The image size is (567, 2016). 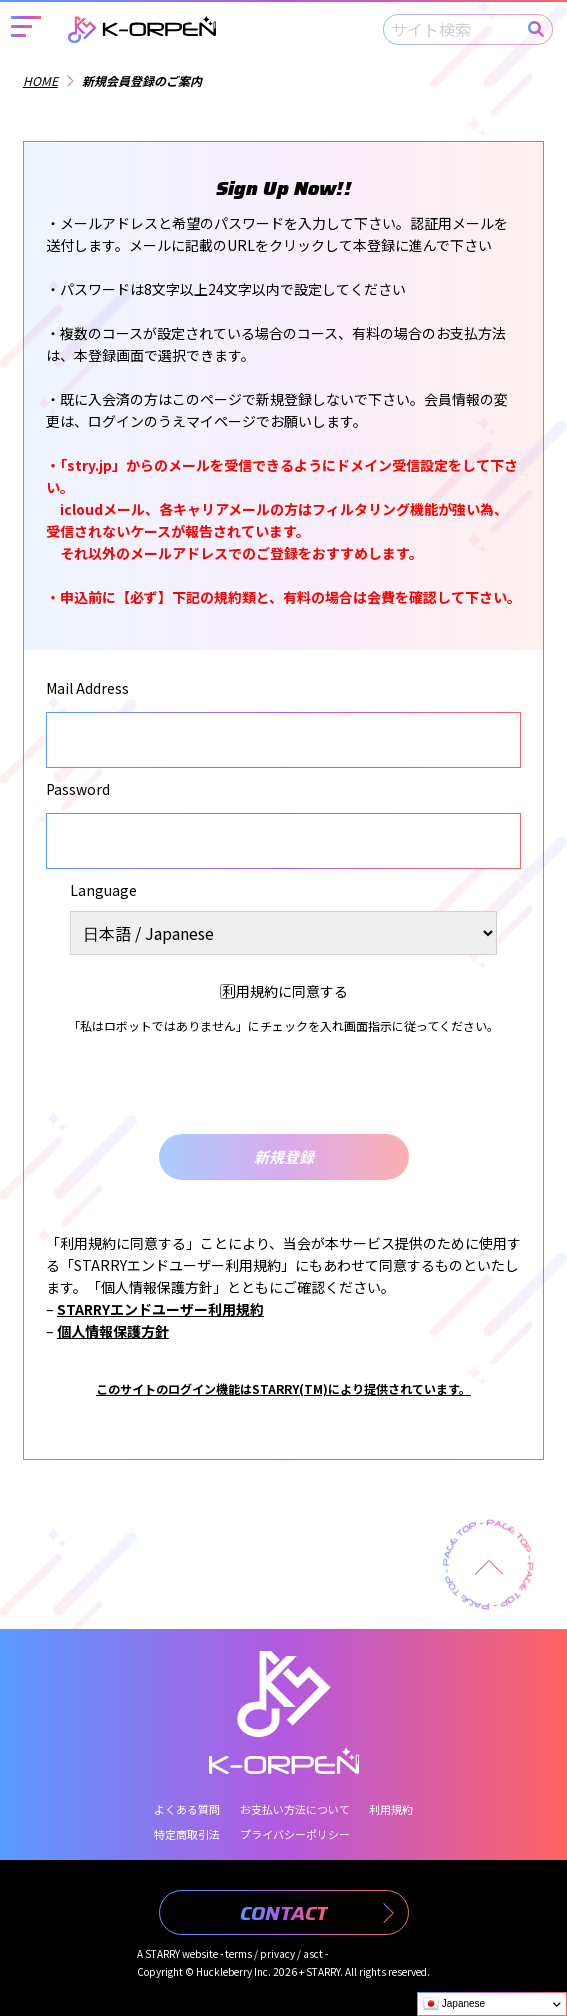 What do you see at coordinates (187, 1834) in the screenshot?
I see `特定商取引法` at bounding box center [187, 1834].